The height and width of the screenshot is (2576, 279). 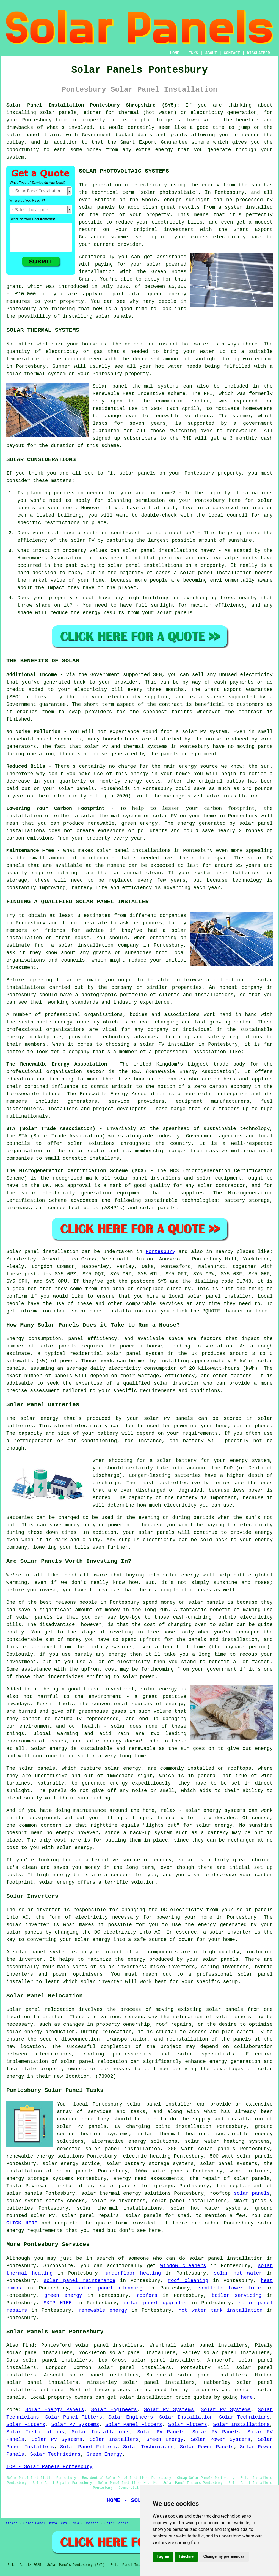 What do you see at coordinates (169, 2409) in the screenshot?
I see `Solar PV Systems` at bounding box center [169, 2409].